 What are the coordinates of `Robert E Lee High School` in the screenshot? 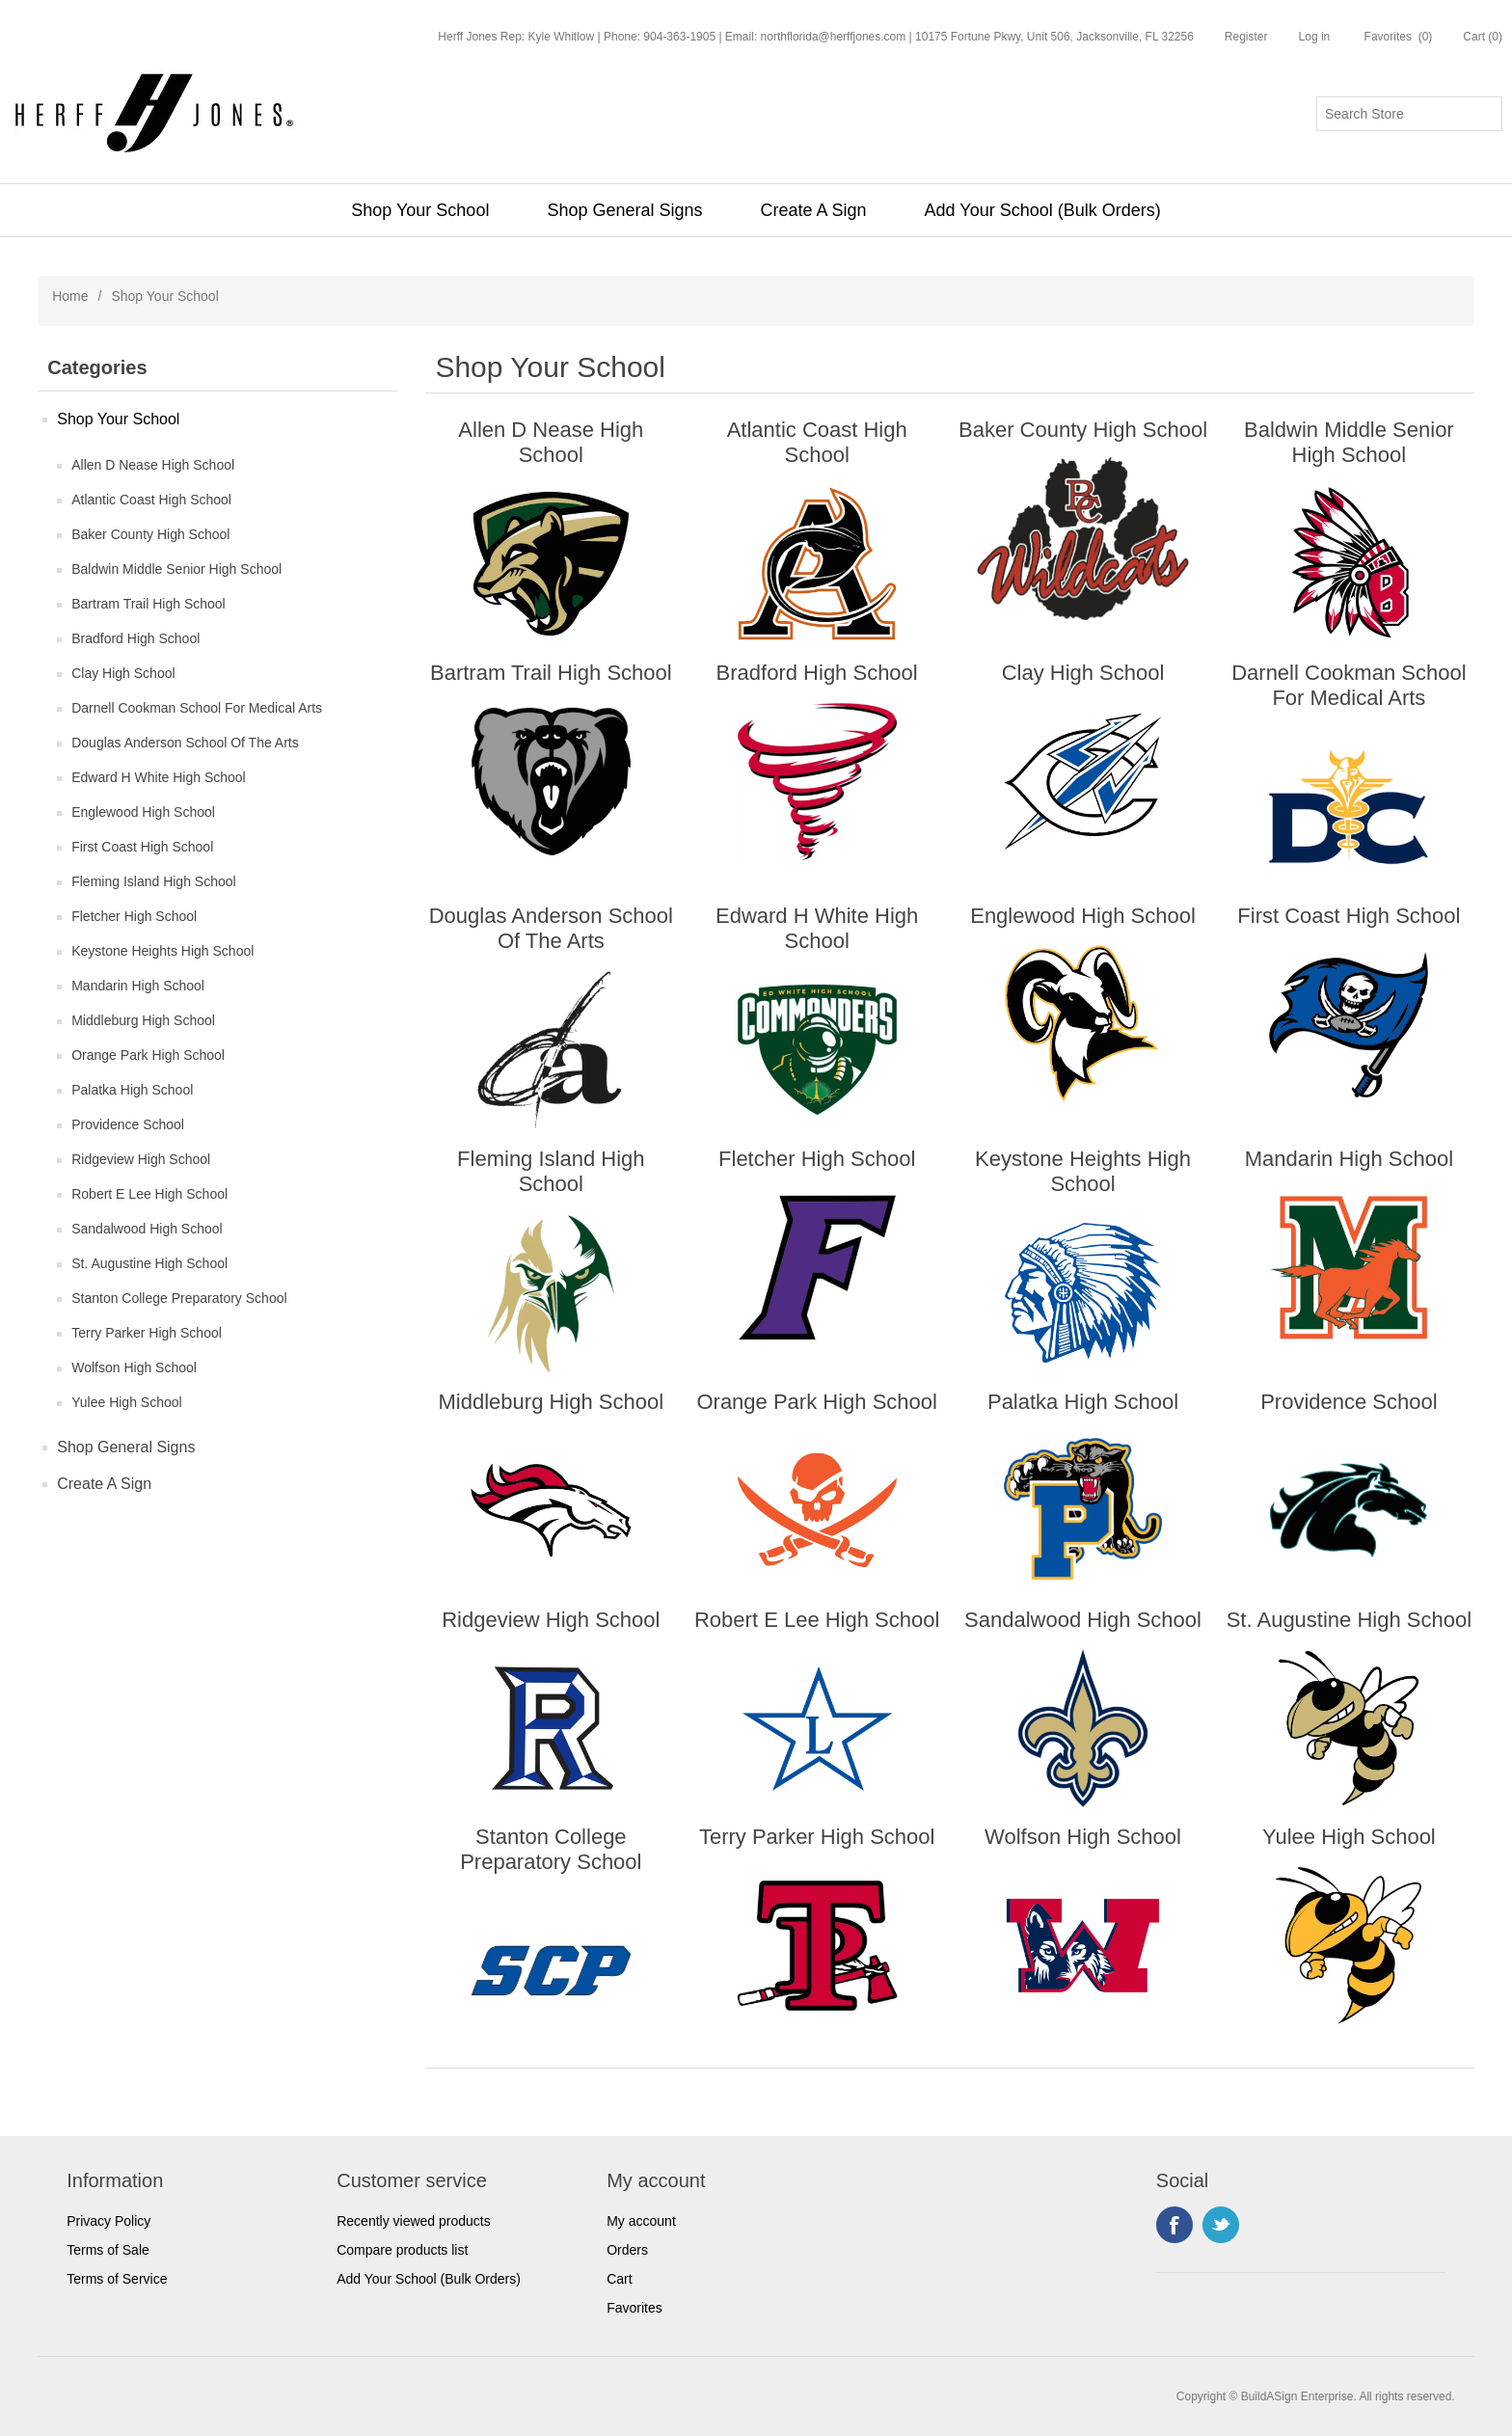 It's located at (149, 1194).